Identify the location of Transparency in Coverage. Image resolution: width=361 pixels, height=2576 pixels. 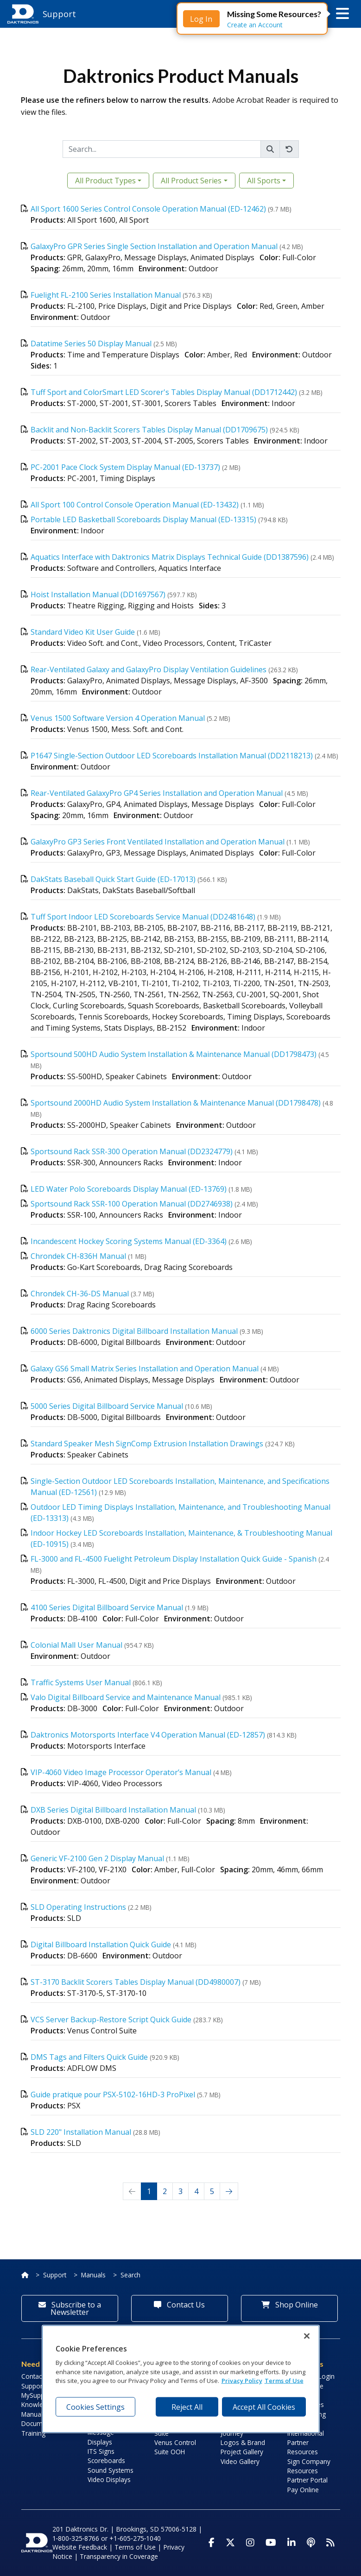
(119, 2556).